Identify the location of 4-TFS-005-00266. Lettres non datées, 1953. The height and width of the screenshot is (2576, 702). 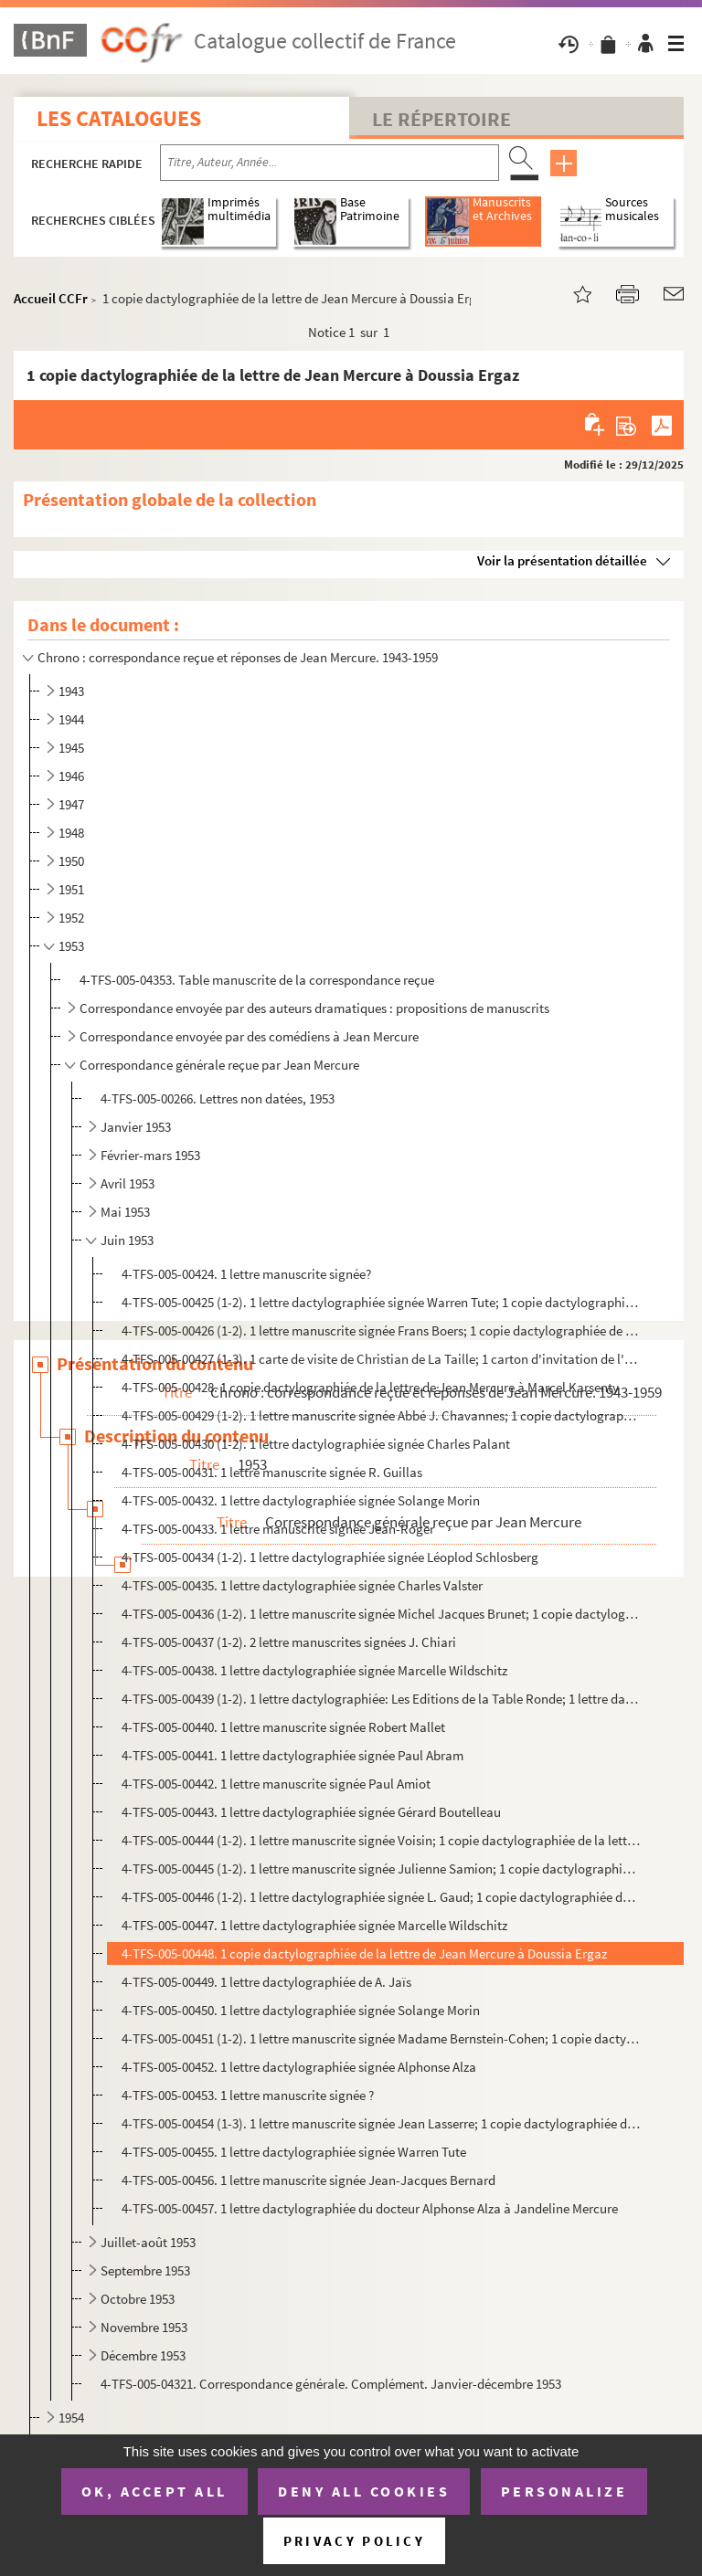
(218, 1098).